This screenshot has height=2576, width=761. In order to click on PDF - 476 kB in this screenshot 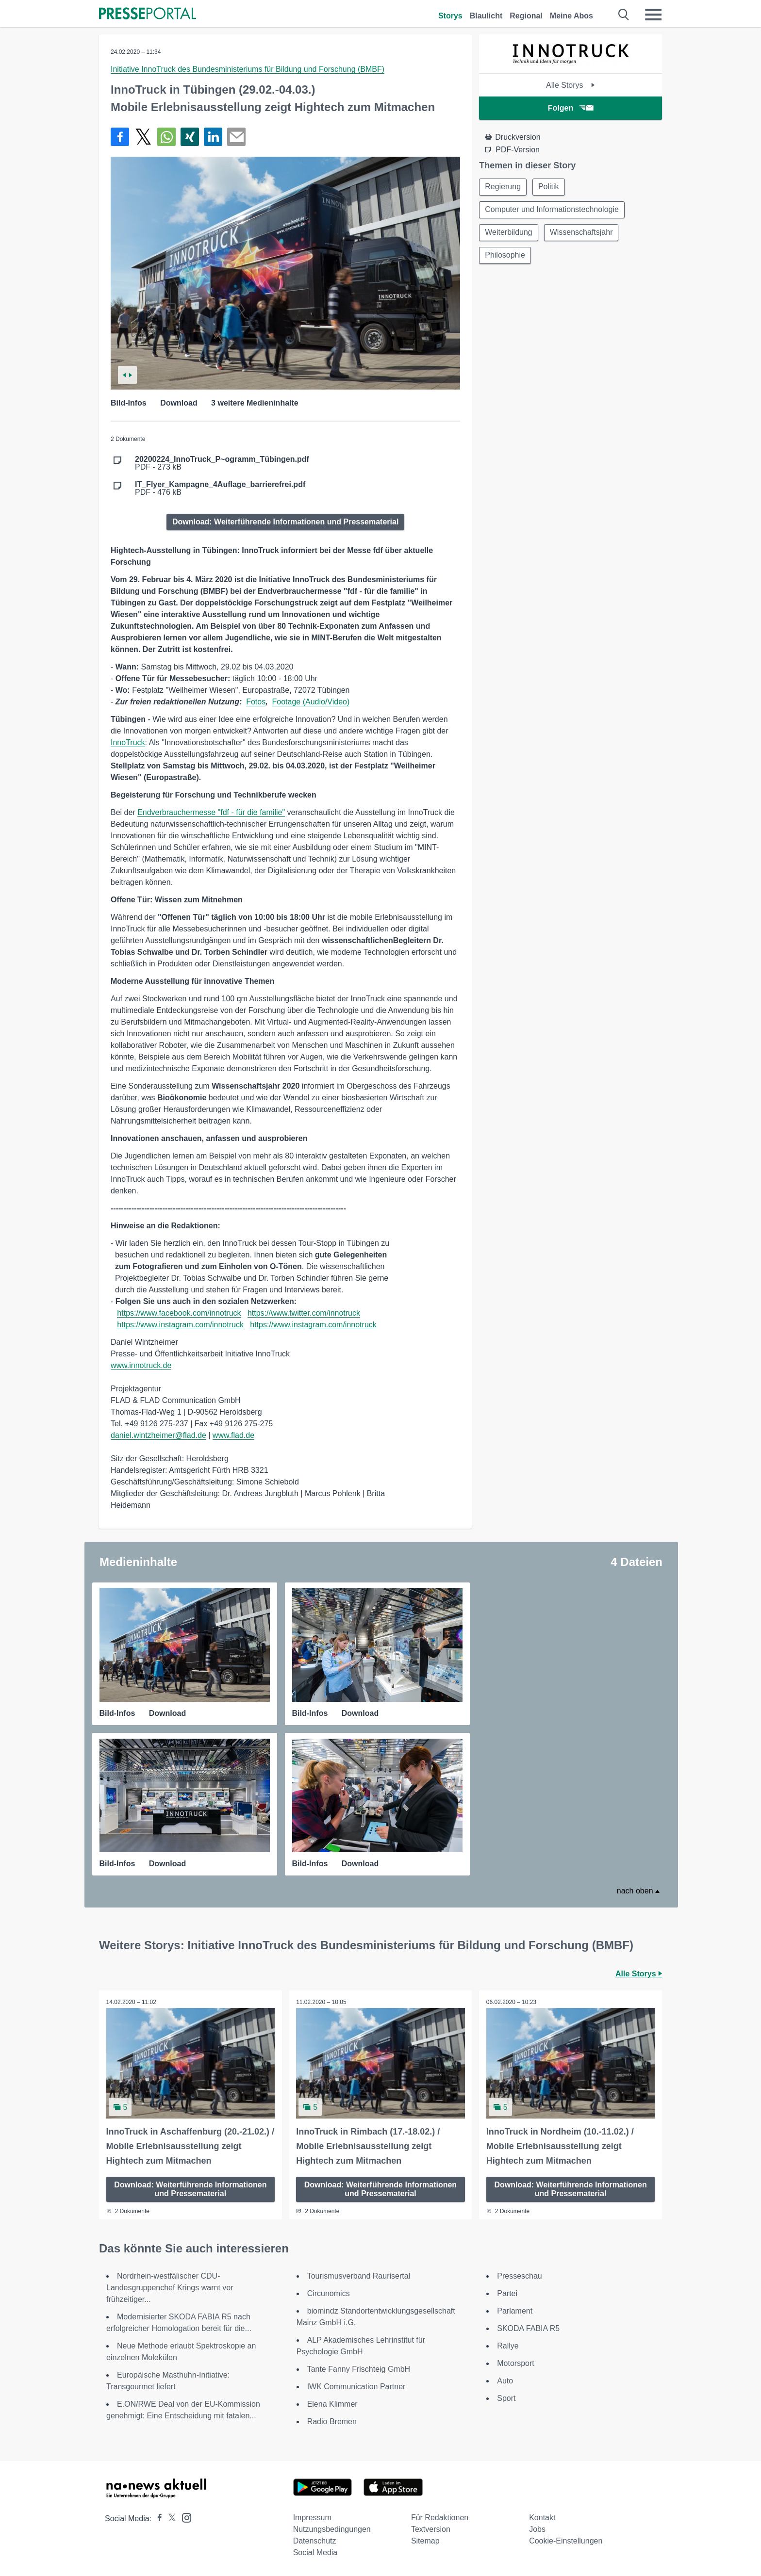, I will do `click(220, 488)`.